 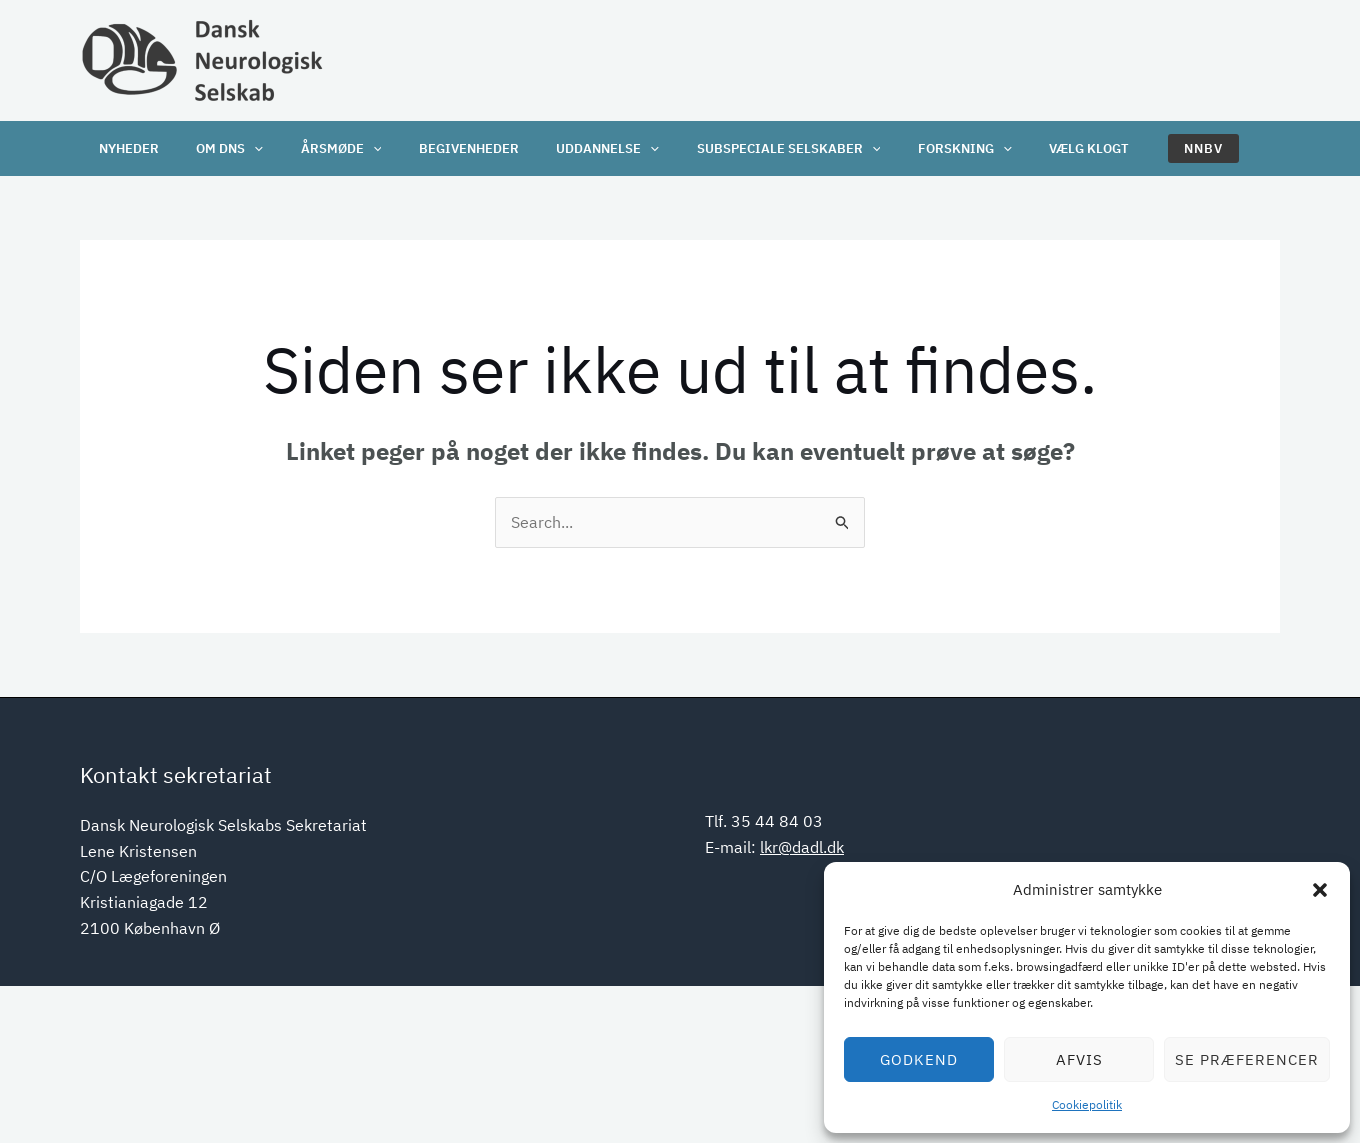 I want to click on Subspeciale selskaber, so click(x=747, y=148).